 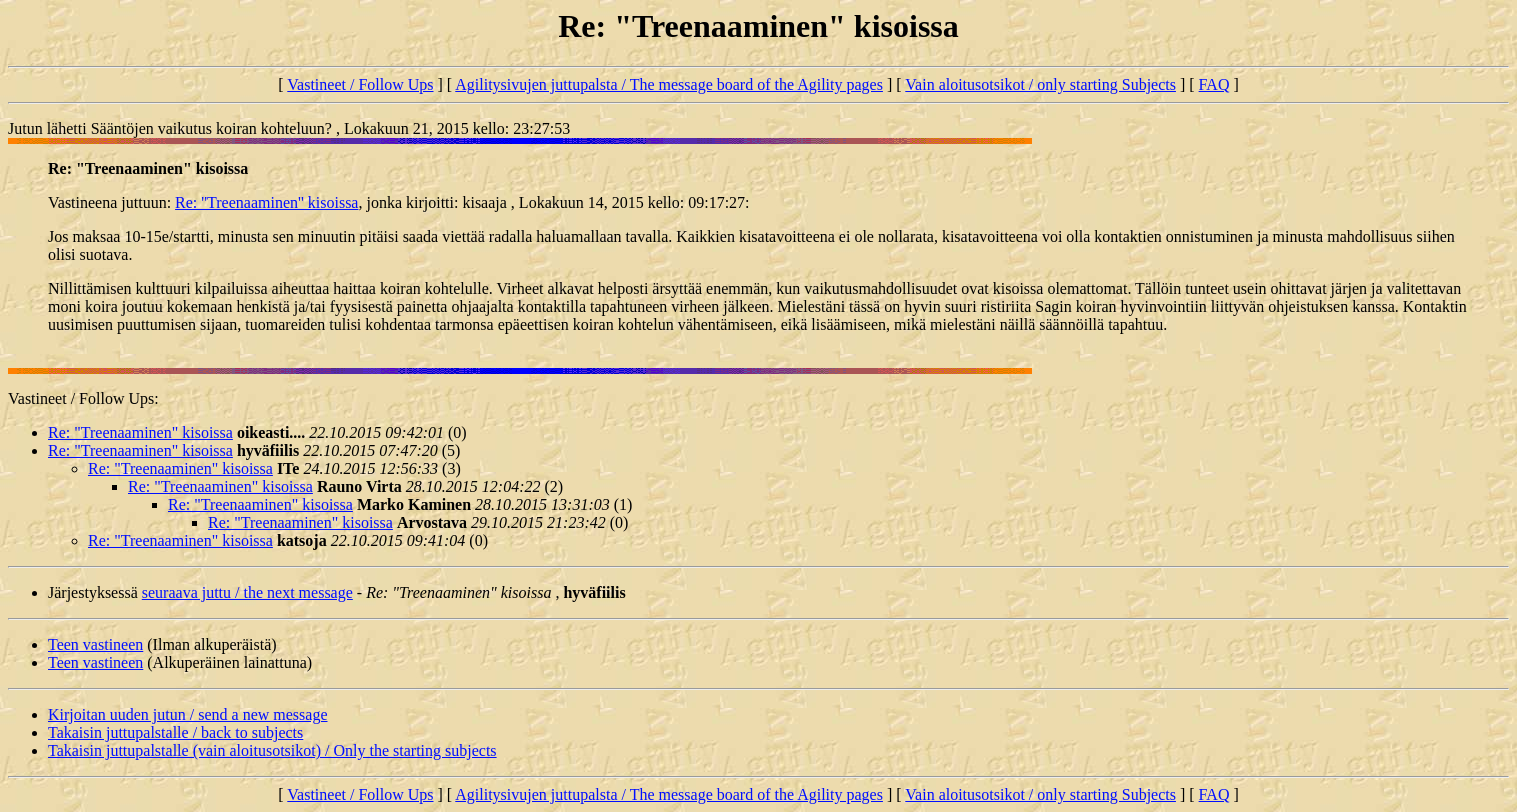 What do you see at coordinates (669, 84) in the screenshot?
I see `Agilitysivujen juttupalsta / The message board of the Agility pages` at bounding box center [669, 84].